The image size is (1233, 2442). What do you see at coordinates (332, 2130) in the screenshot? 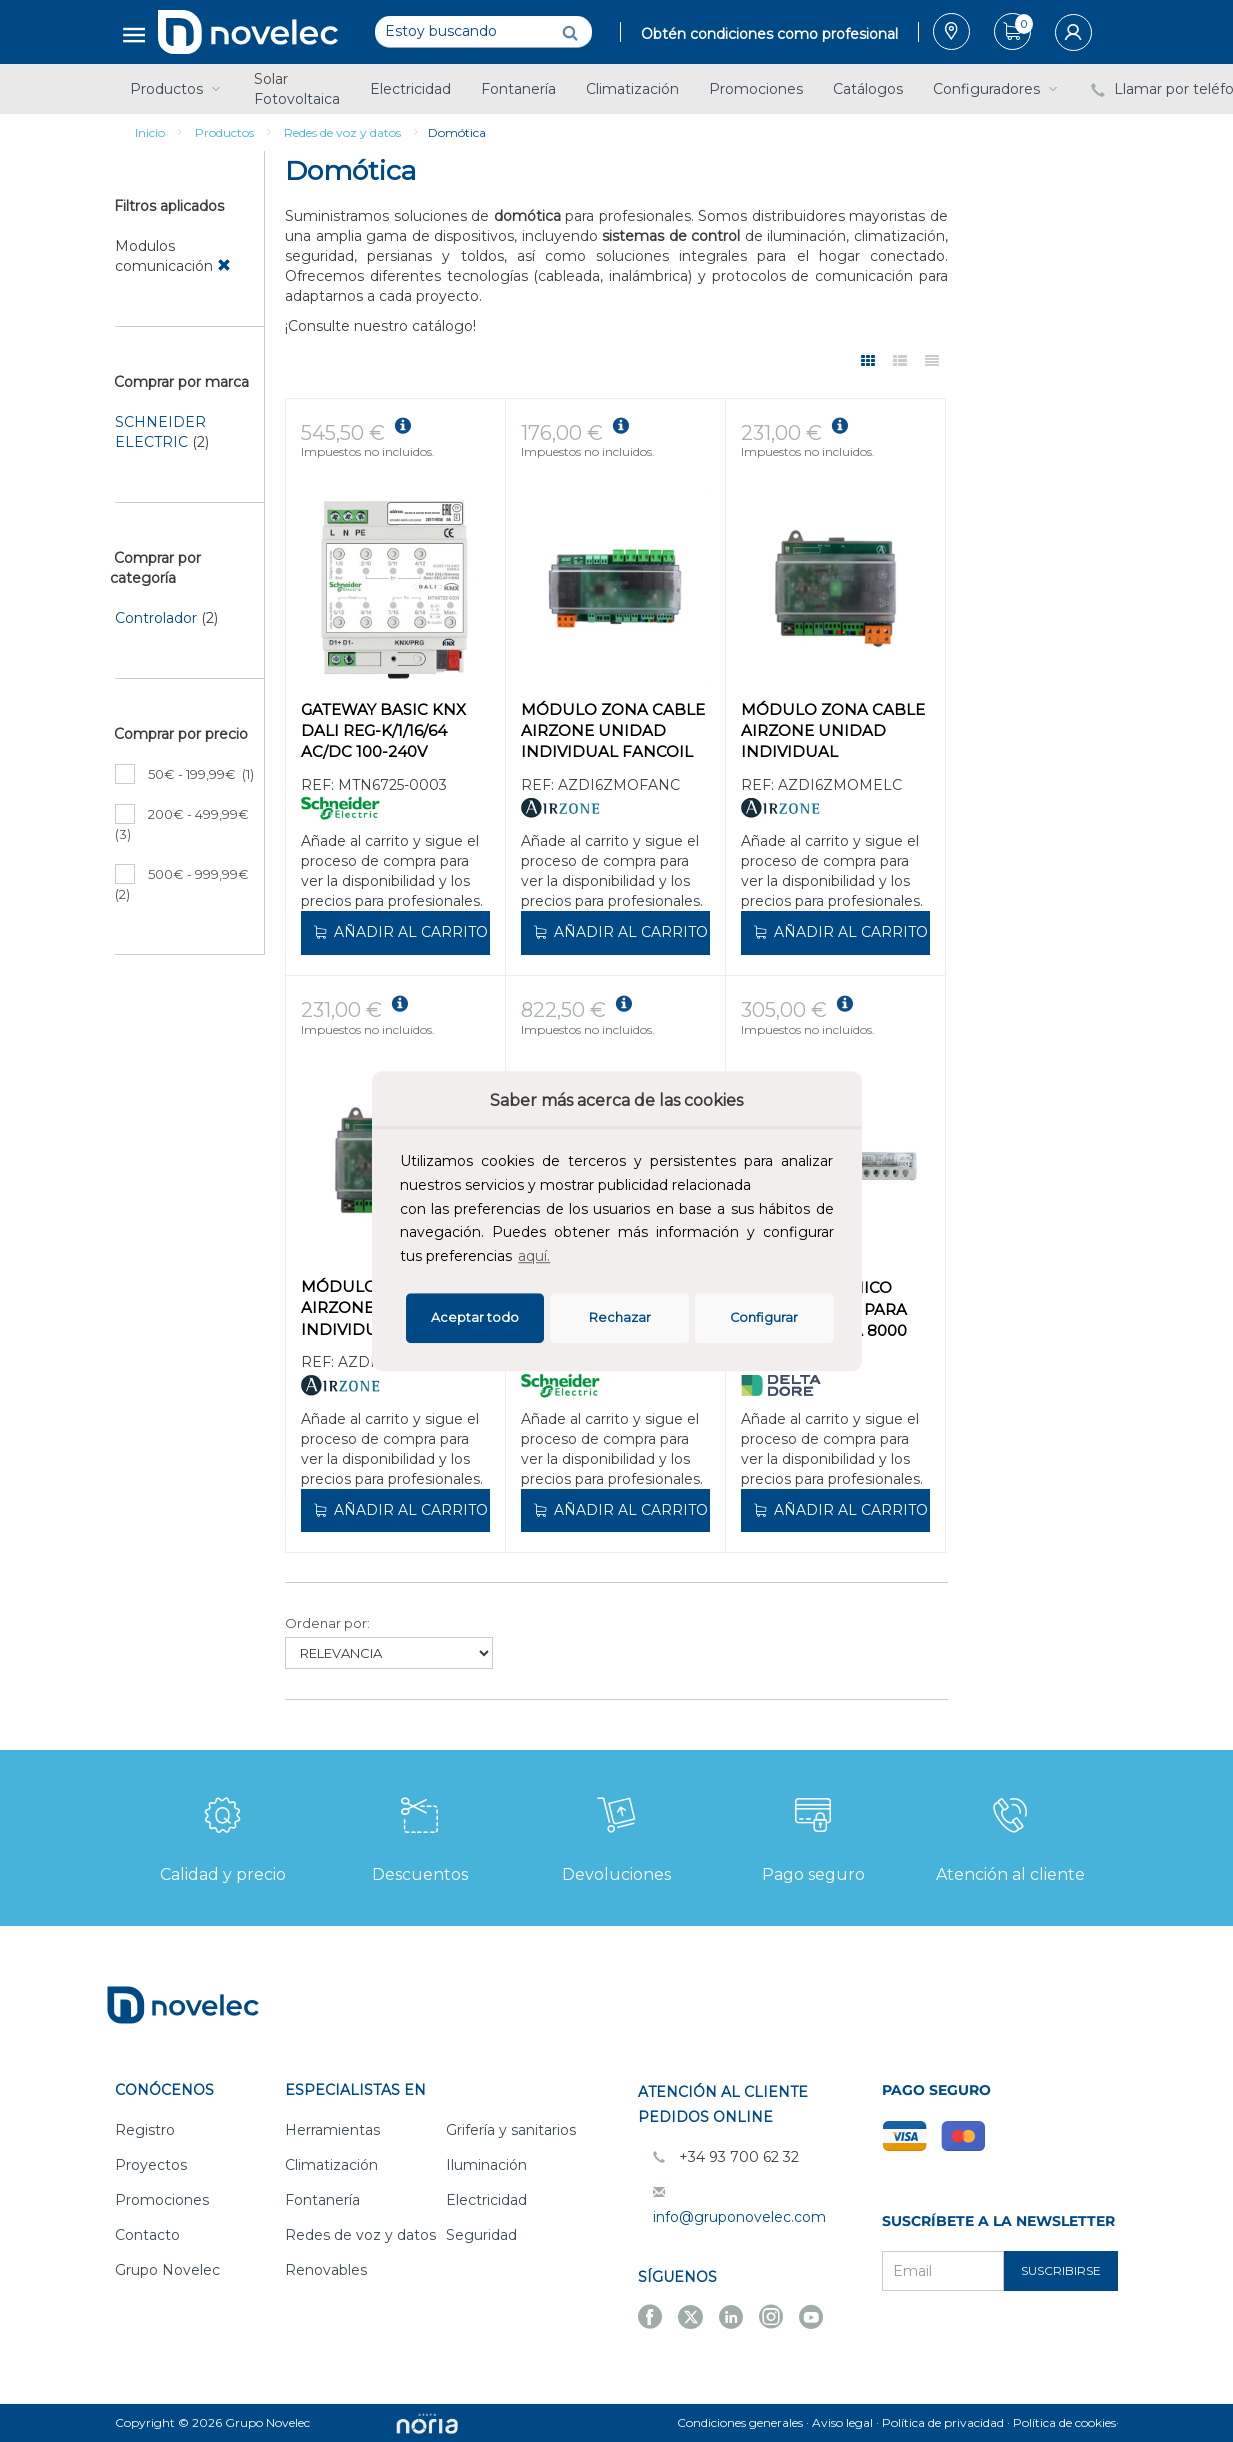
I see `Herramientas` at bounding box center [332, 2130].